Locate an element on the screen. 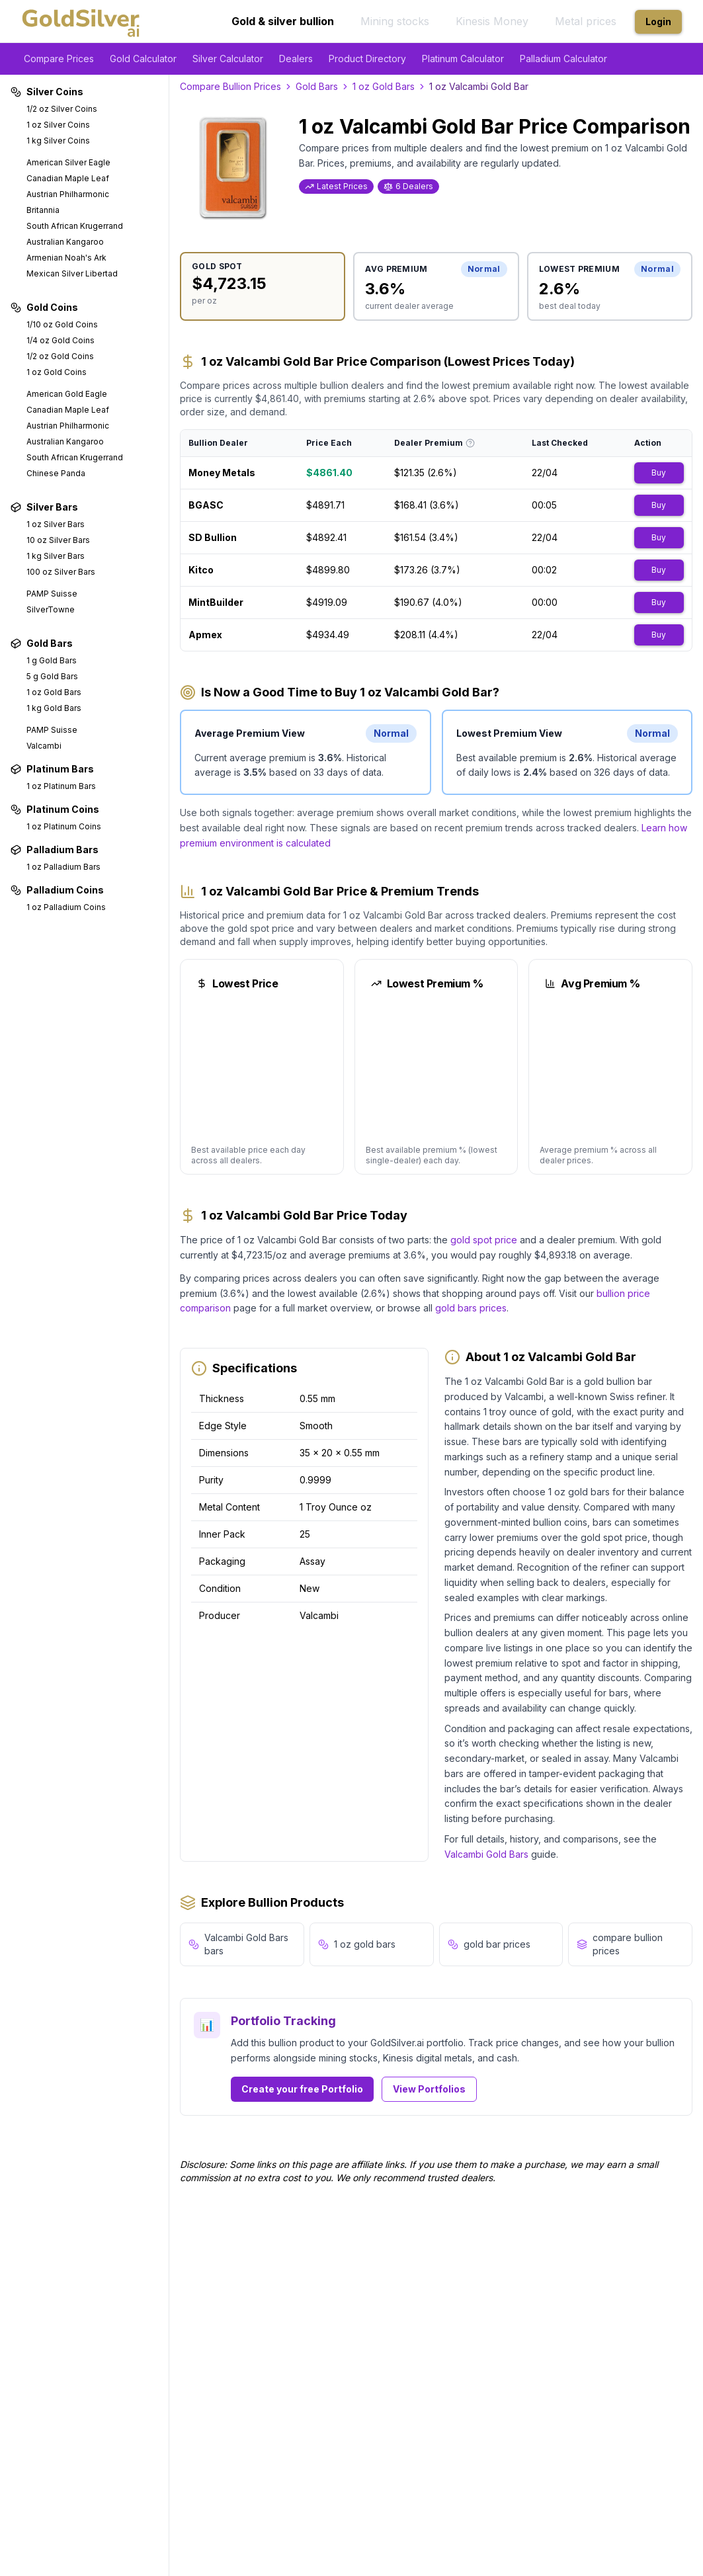 Image resolution: width=703 pixels, height=2576 pixels. Australian Kangaroo is located at coordinates (65, 242).